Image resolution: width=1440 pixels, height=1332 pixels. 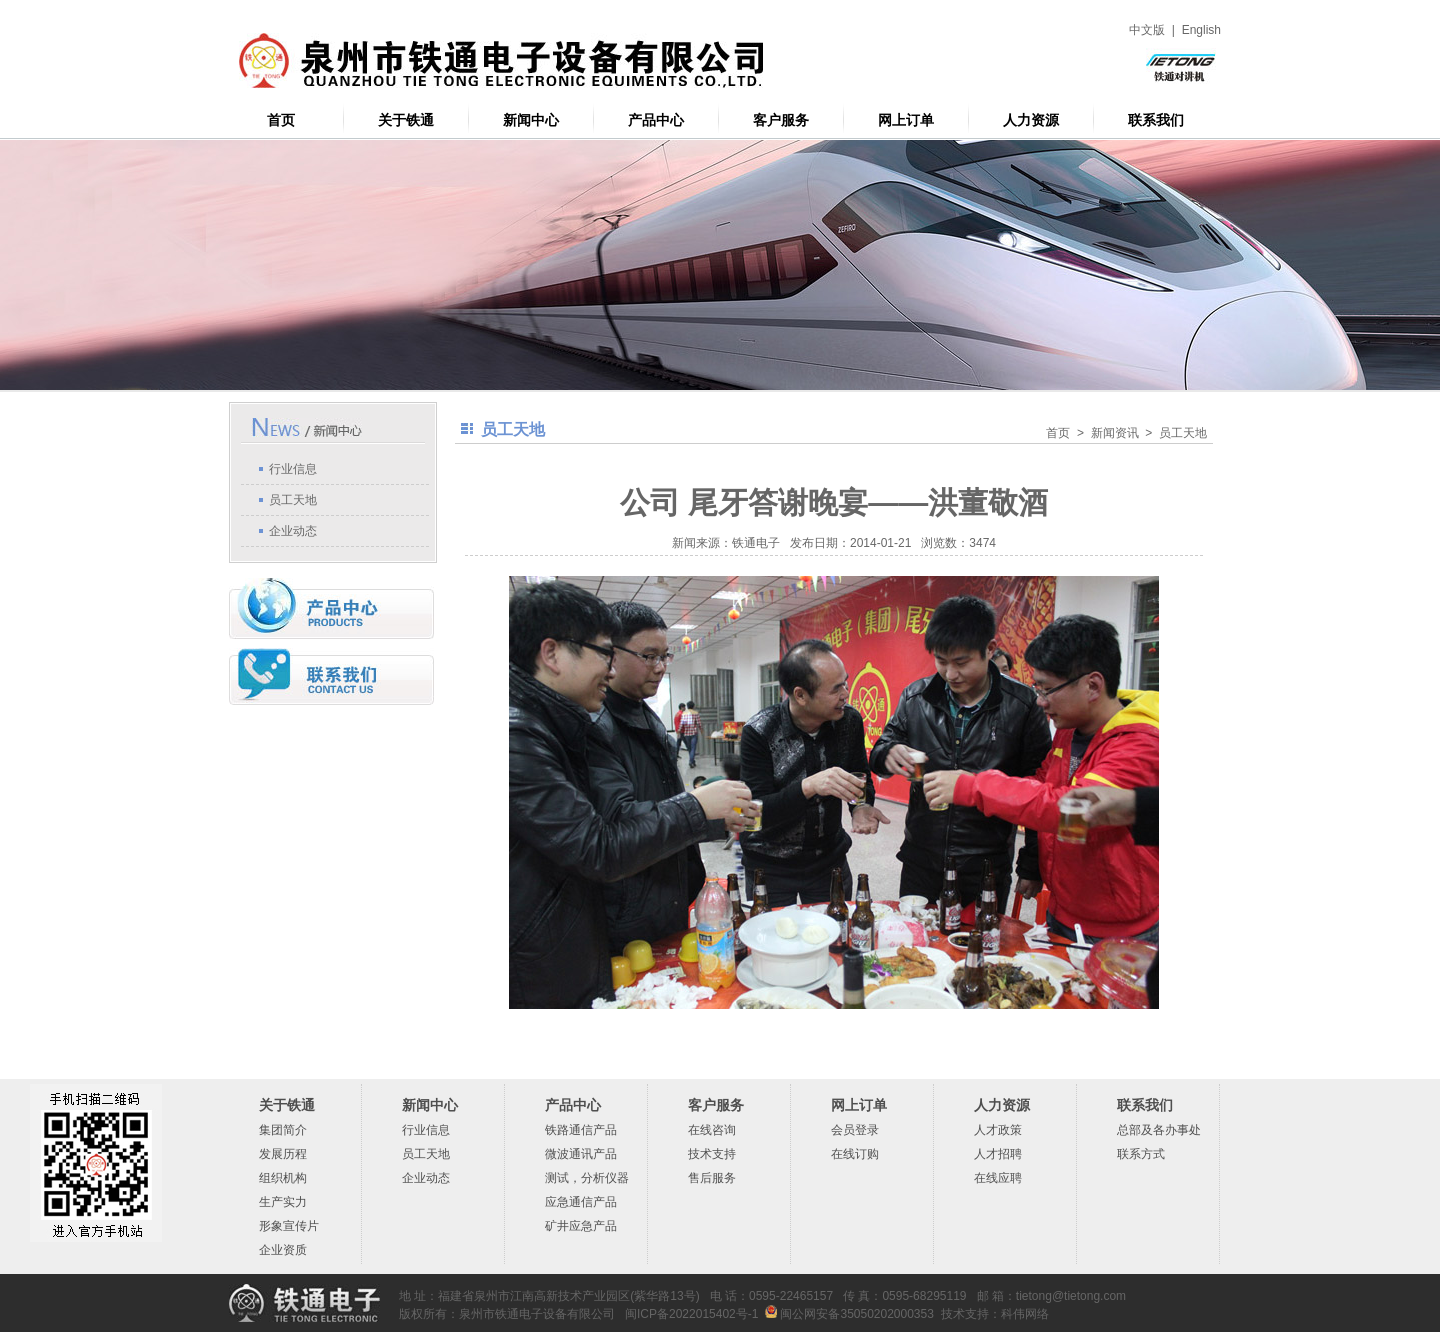 What do you see at coordinates (906, 120) in the screenshot?
I see `网上订单` at bounding box center [906, 120].